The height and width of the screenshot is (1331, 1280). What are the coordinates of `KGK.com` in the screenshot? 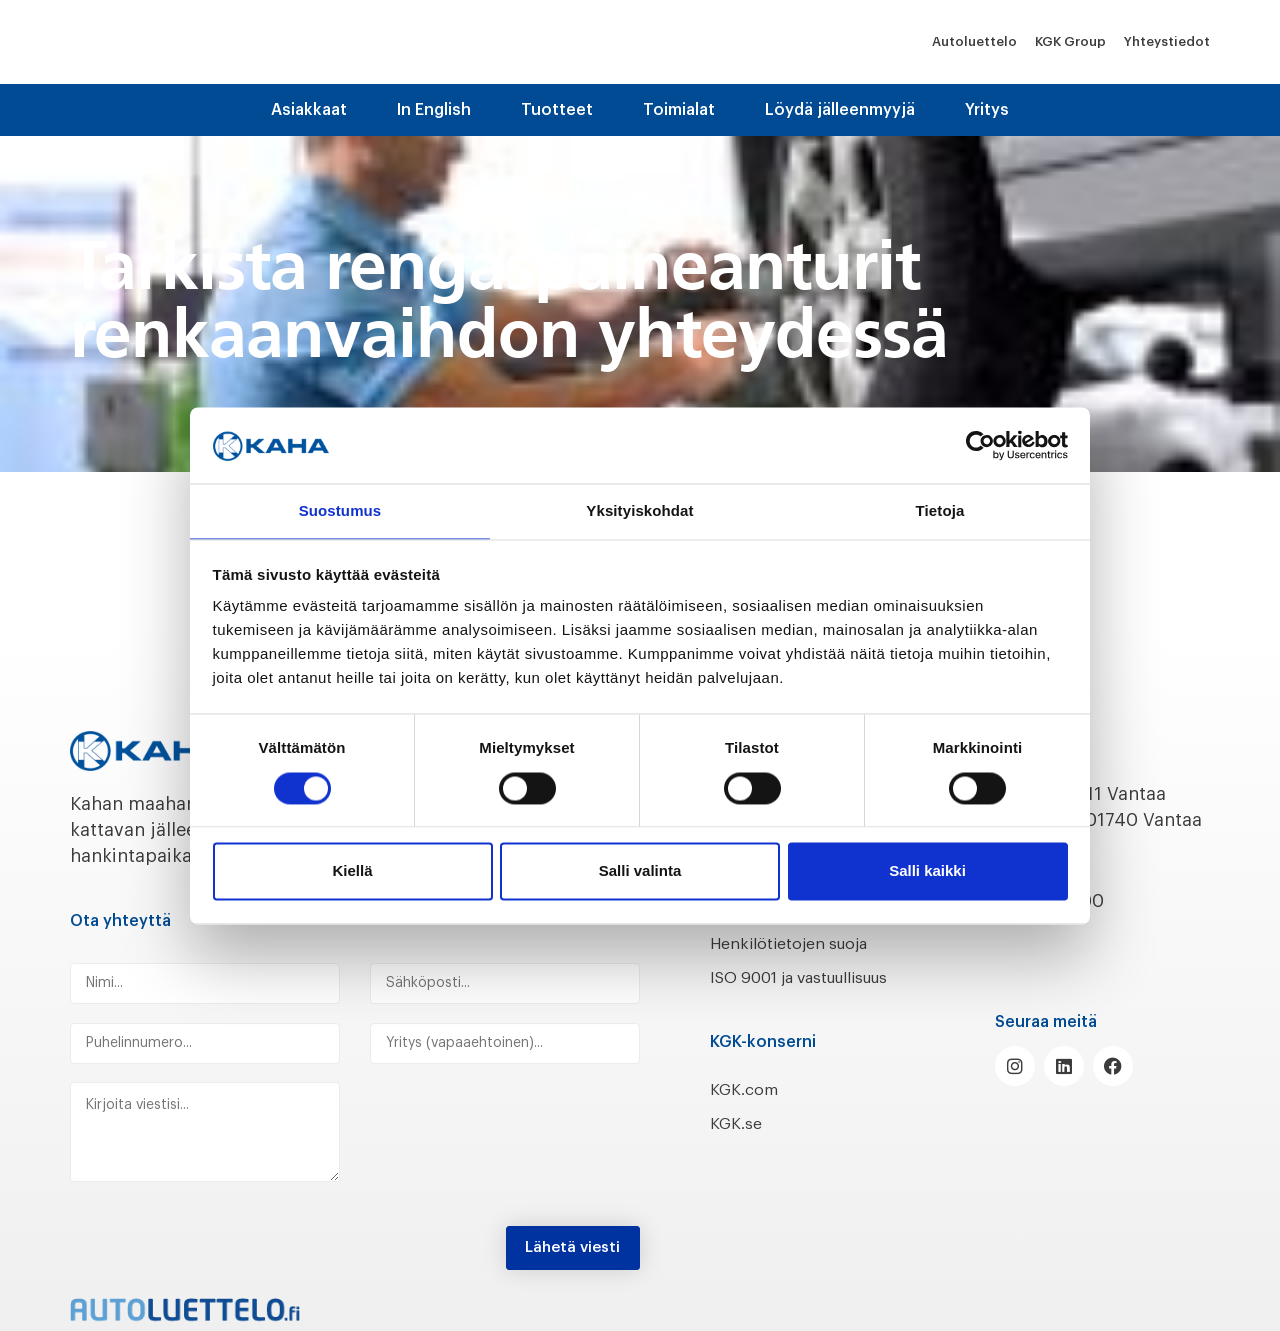 It's located at (749, 1115).